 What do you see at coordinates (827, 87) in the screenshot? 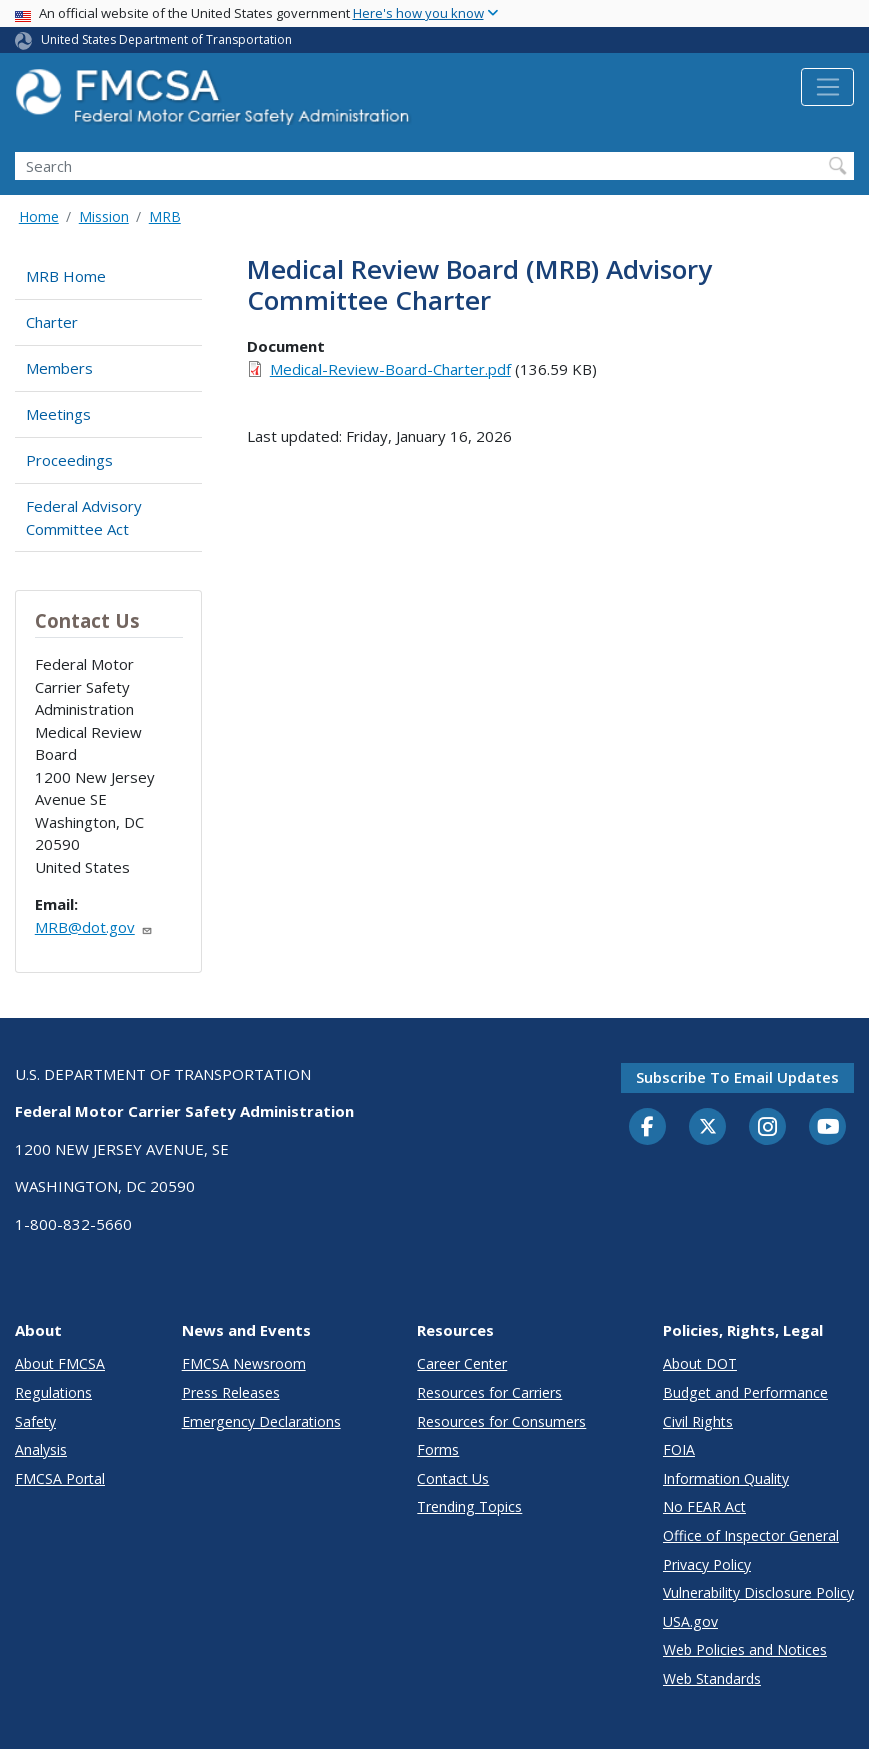
I see `[Toggle navigation]` at bounding box center [827, 87].